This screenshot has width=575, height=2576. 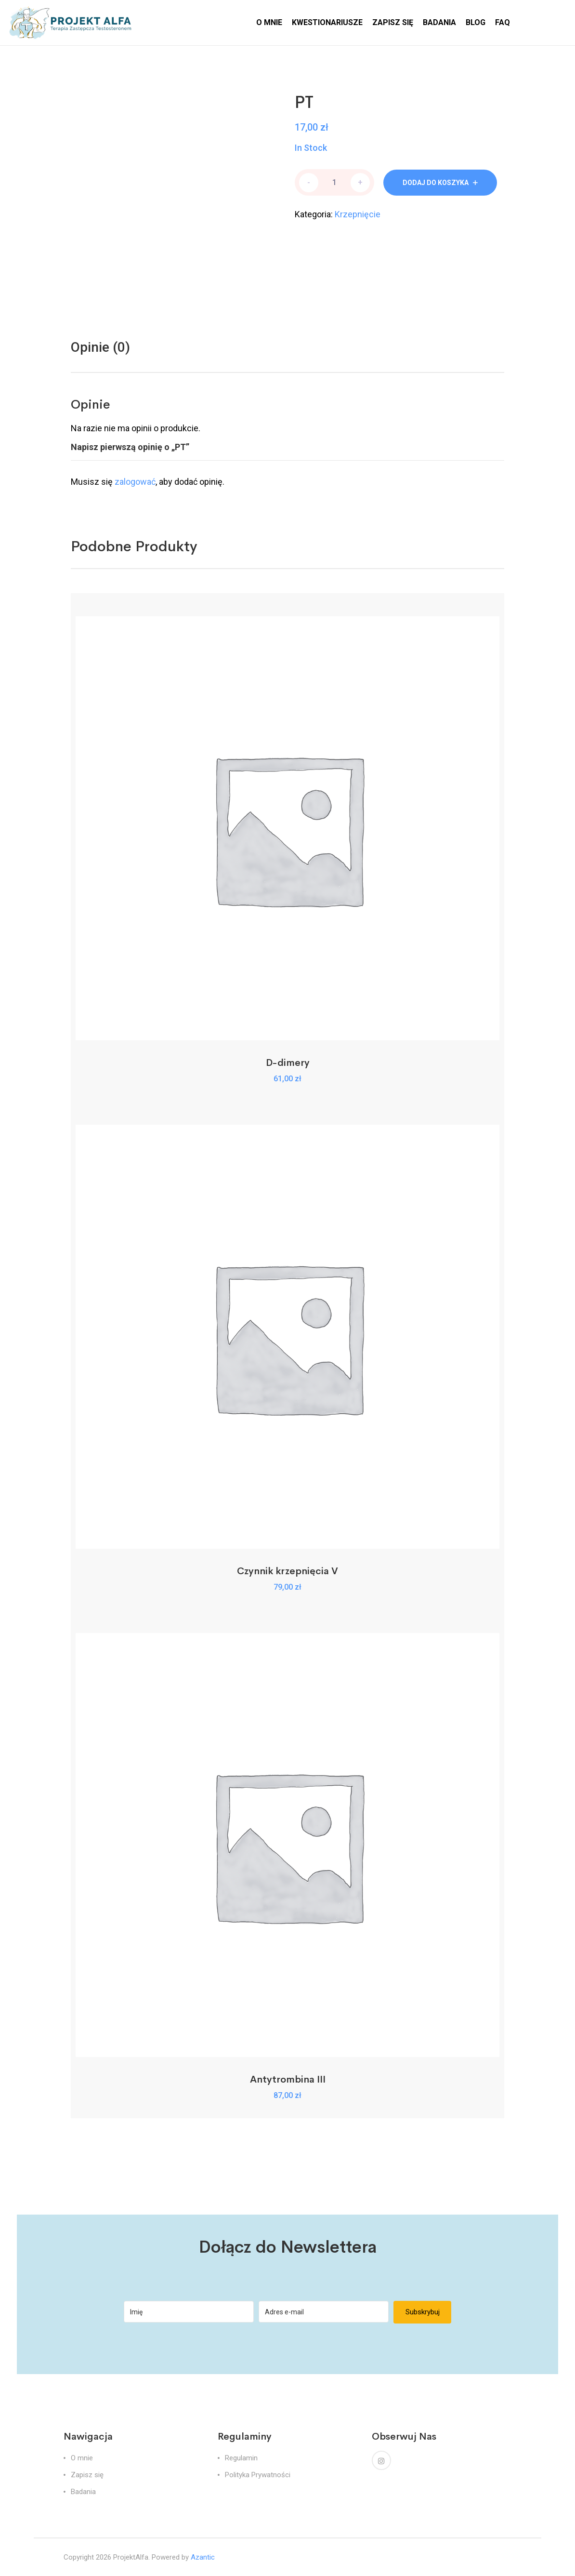 What do you see at coordinates (82, 2458) in the screenshot?
I see `O mnie` at bounding box center [82, 2458].